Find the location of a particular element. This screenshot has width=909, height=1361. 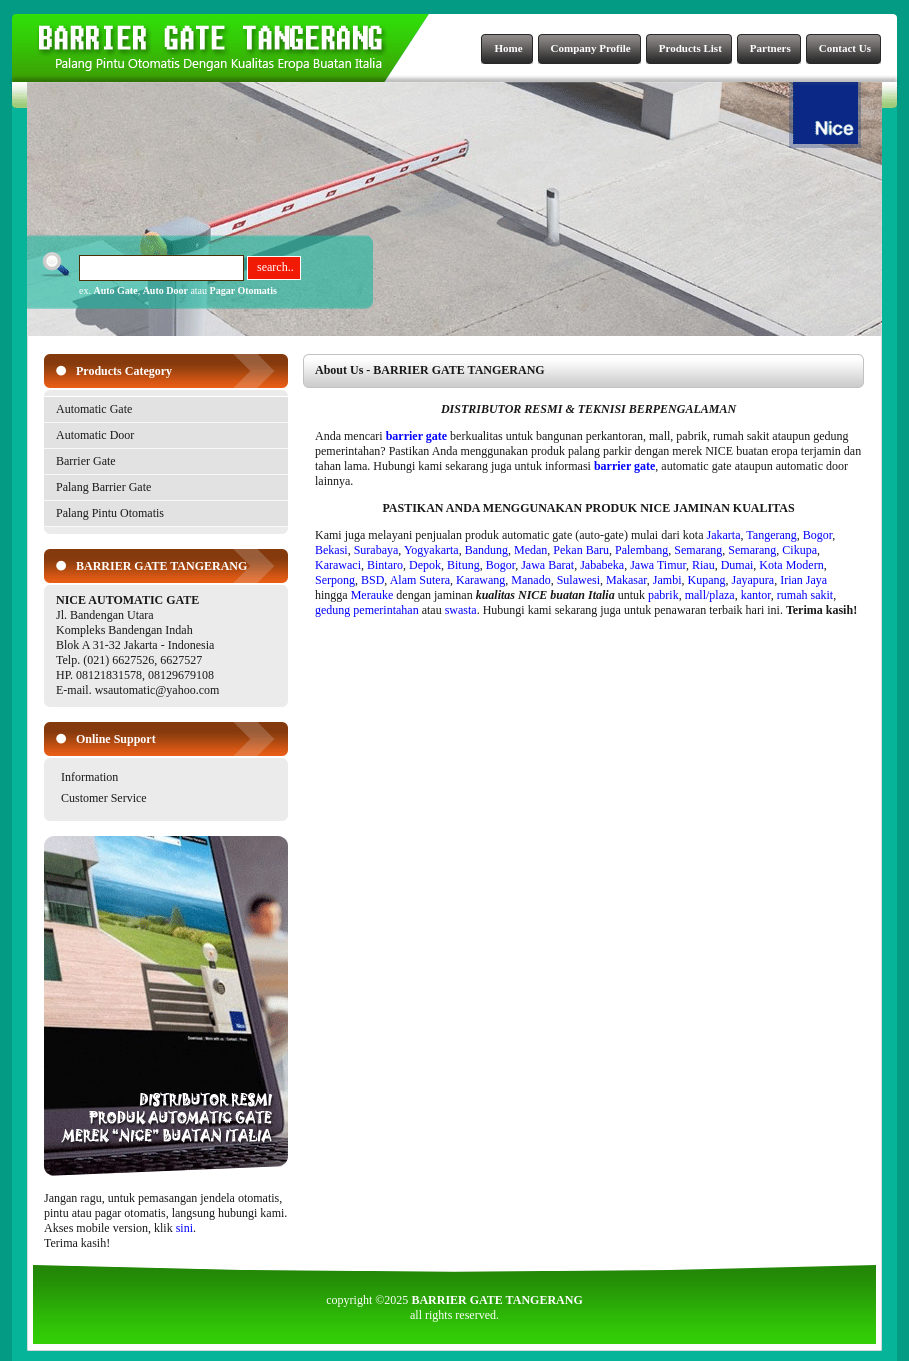

Manado is located at coordinates (530, 580).